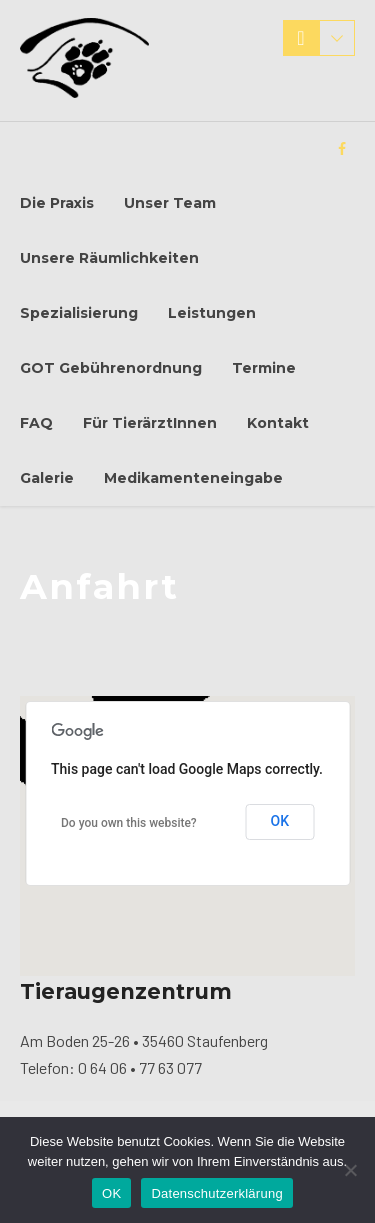  I want to click on OK, so click(280, 821).